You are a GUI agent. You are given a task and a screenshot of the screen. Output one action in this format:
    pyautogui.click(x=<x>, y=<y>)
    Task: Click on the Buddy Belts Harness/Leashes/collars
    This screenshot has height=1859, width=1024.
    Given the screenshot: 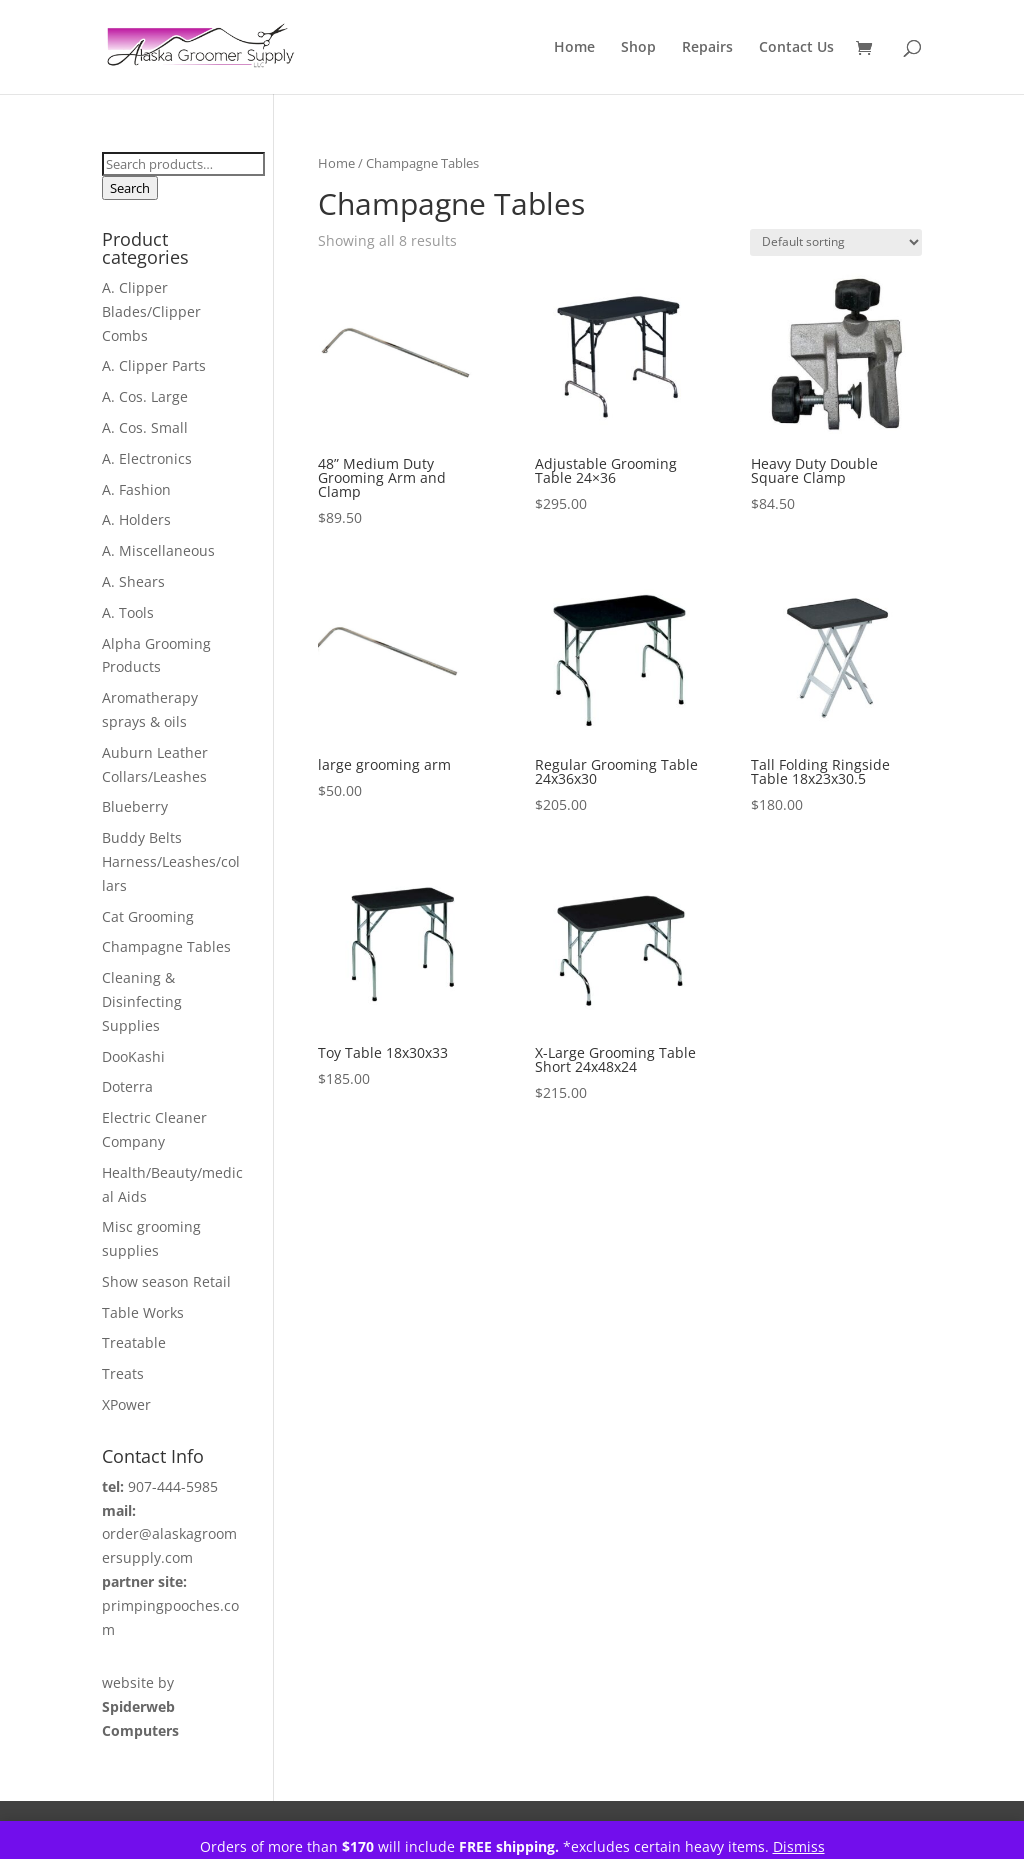 What is the action you would take?
    pyautogui.click(x=171, y=861)
    